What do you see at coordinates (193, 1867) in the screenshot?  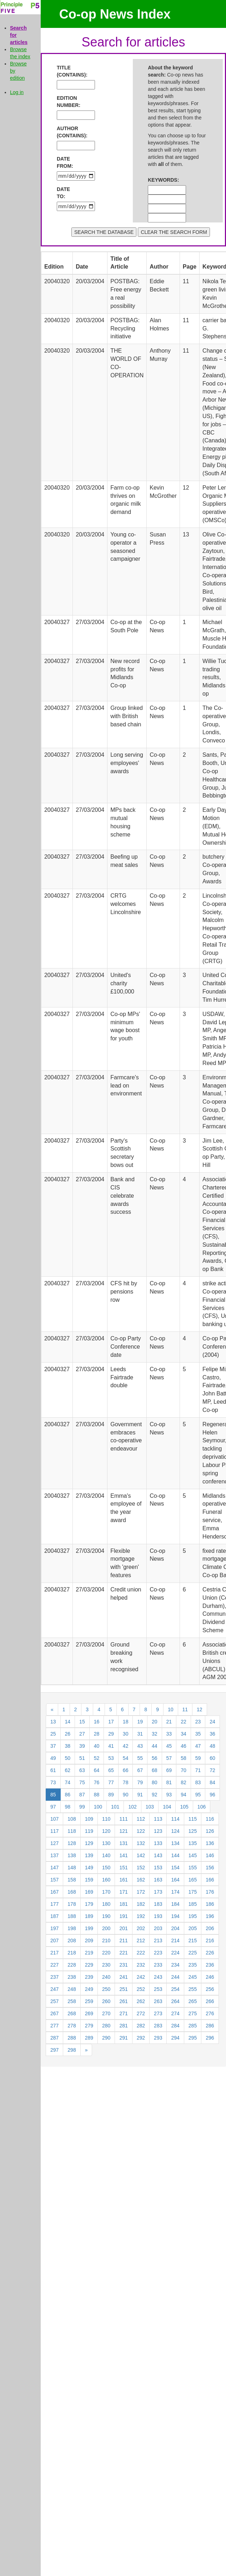 I see `155` at bounding box center [193, 1867].